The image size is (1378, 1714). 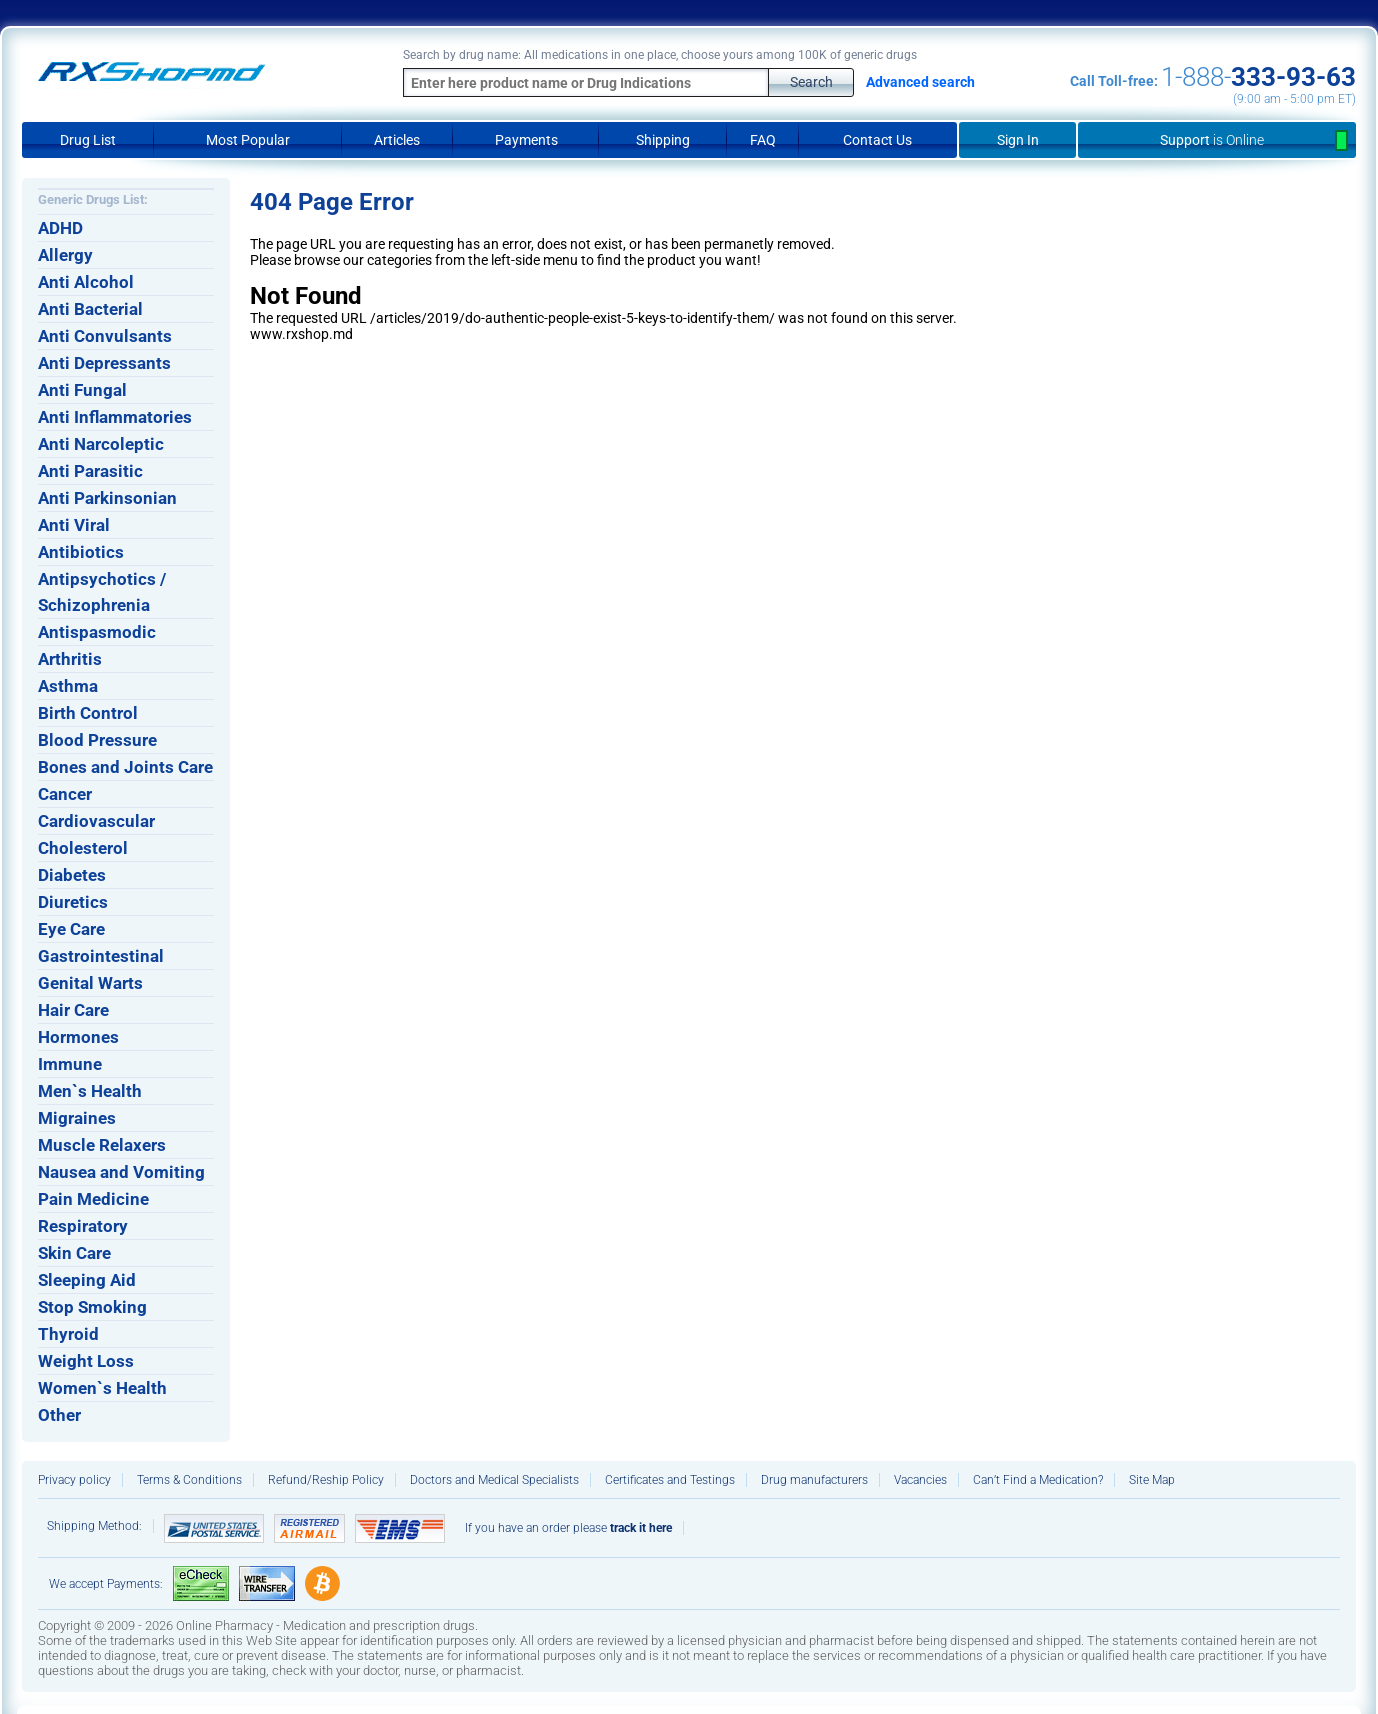 What do you see at coordinates (90, 471) in the screenshot?
I see `Anti Parasitic` at bounding box center [90, 471].